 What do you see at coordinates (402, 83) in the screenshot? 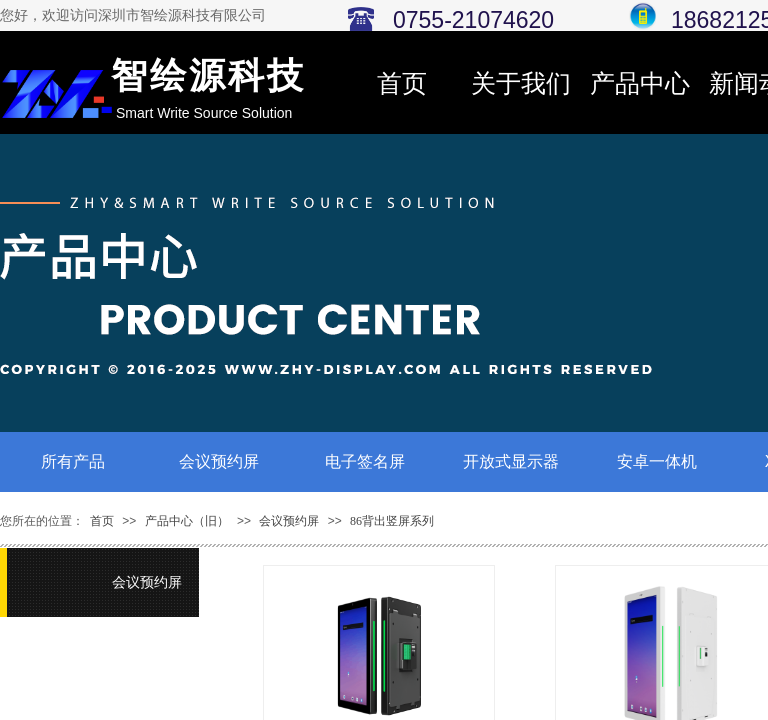
I see `首页` at bounding box center [402, 83].